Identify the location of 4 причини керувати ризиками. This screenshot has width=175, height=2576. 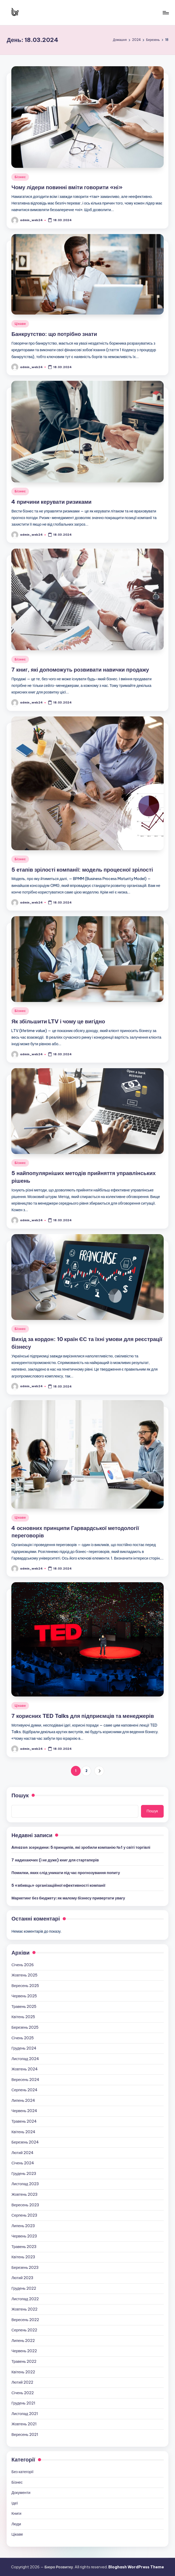
(51, 501).